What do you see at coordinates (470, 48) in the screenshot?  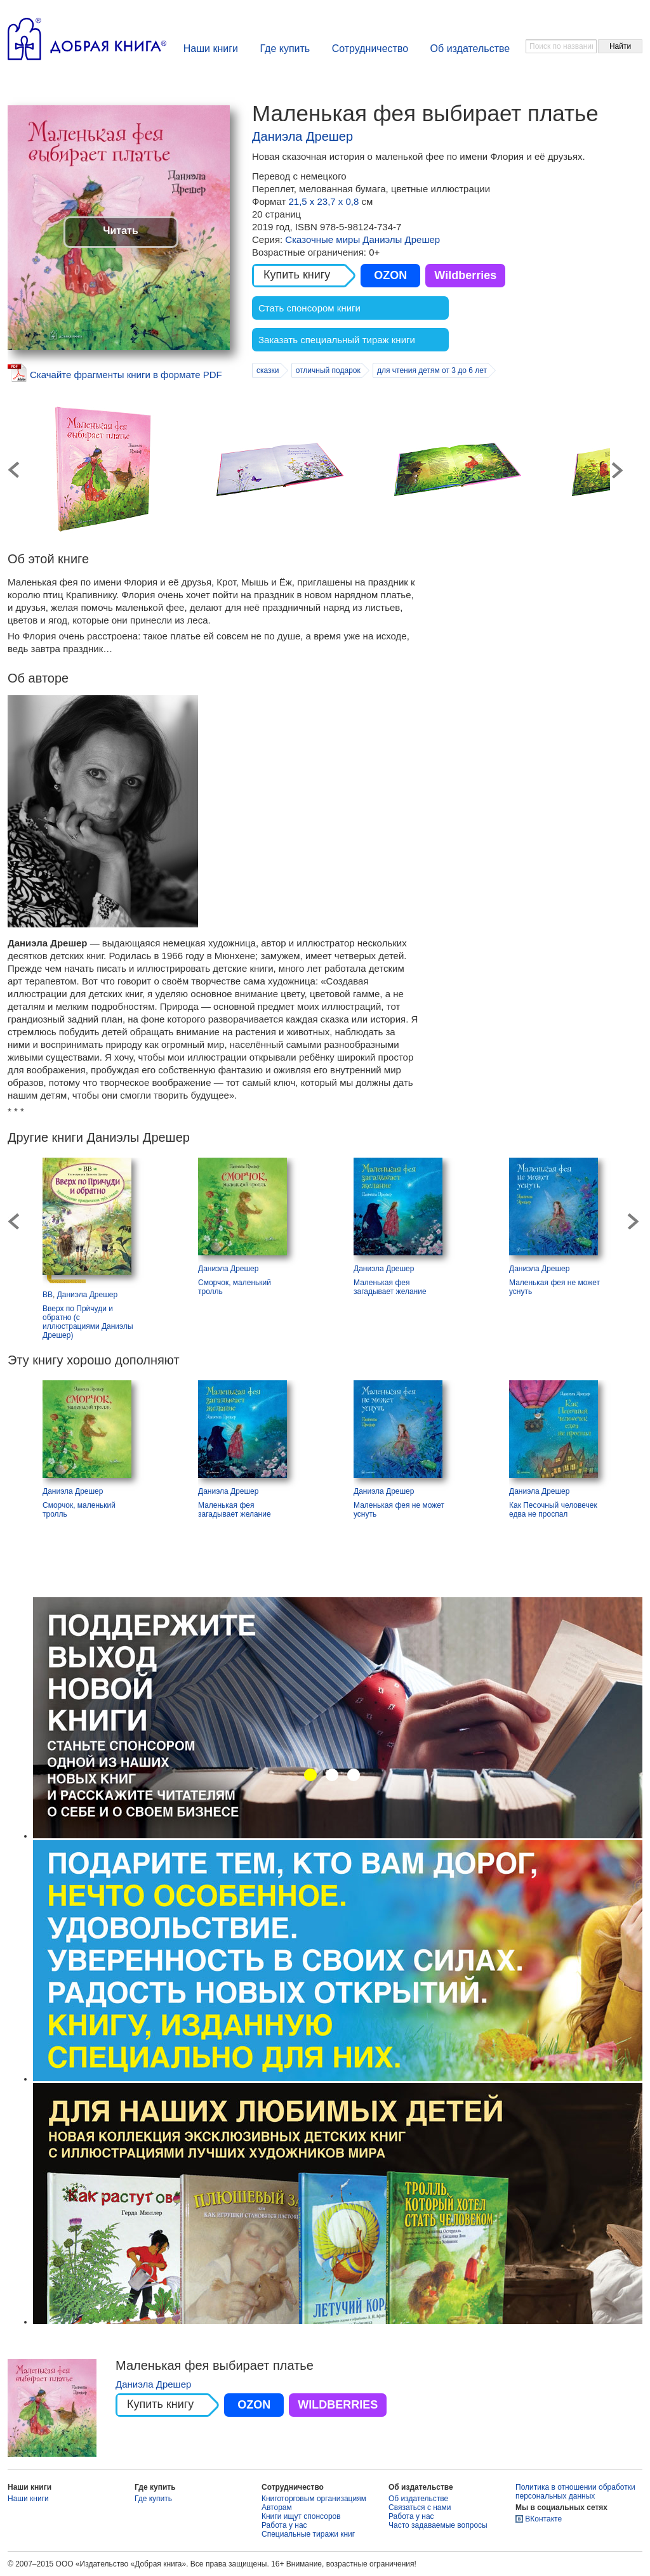 I see `Об издательстве` at bounding box center [470, 48].